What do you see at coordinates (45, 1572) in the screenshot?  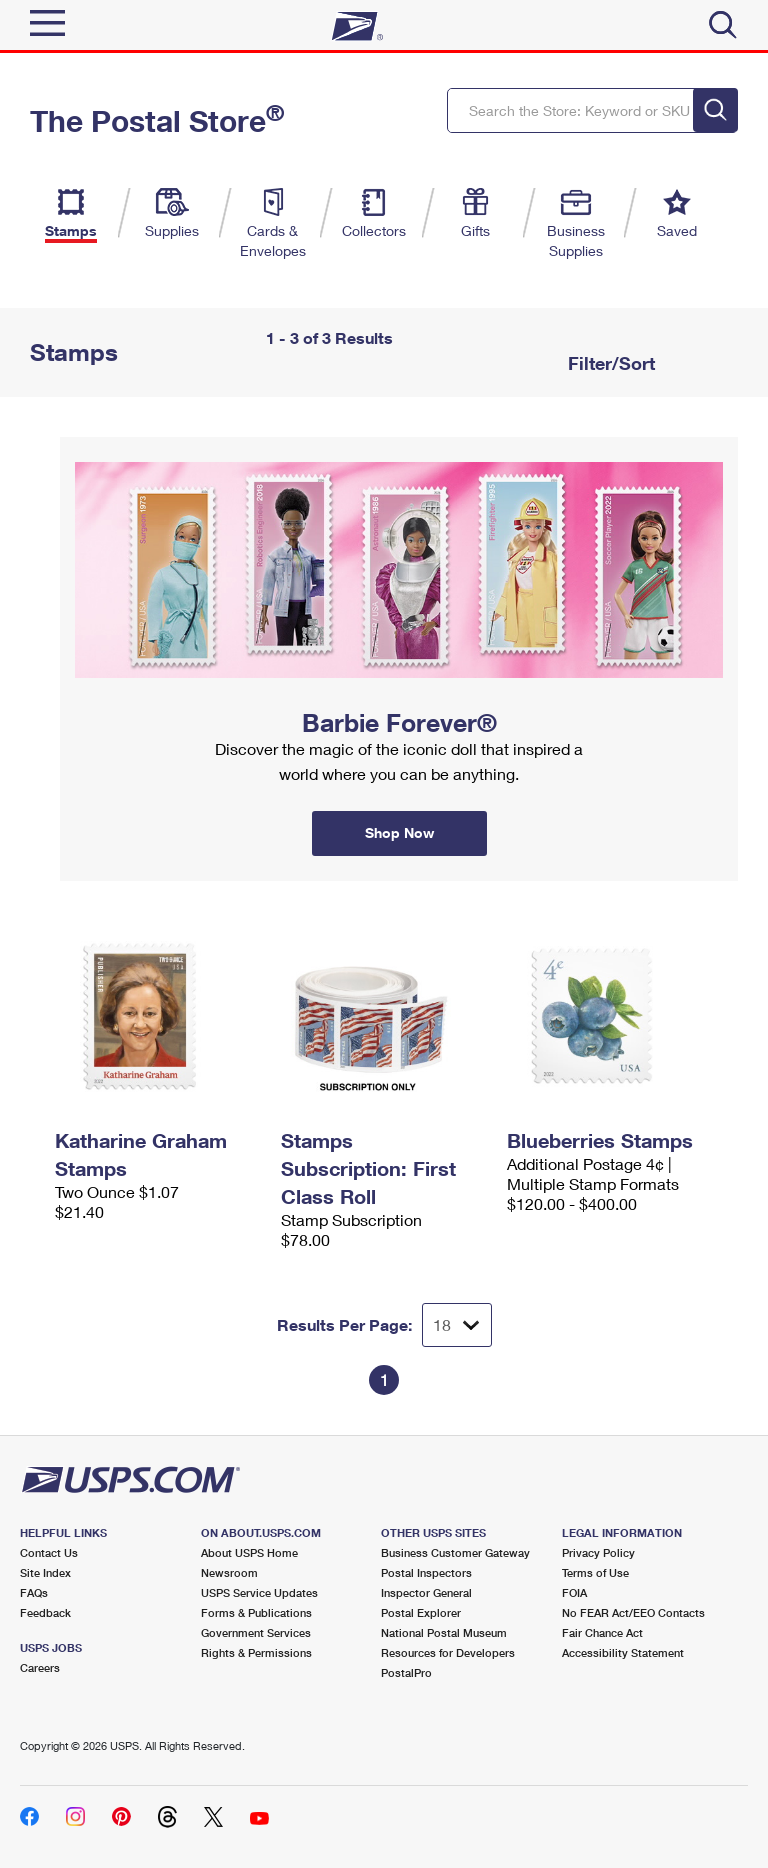 I see `Site Index` at bounding box center [45, 1572].